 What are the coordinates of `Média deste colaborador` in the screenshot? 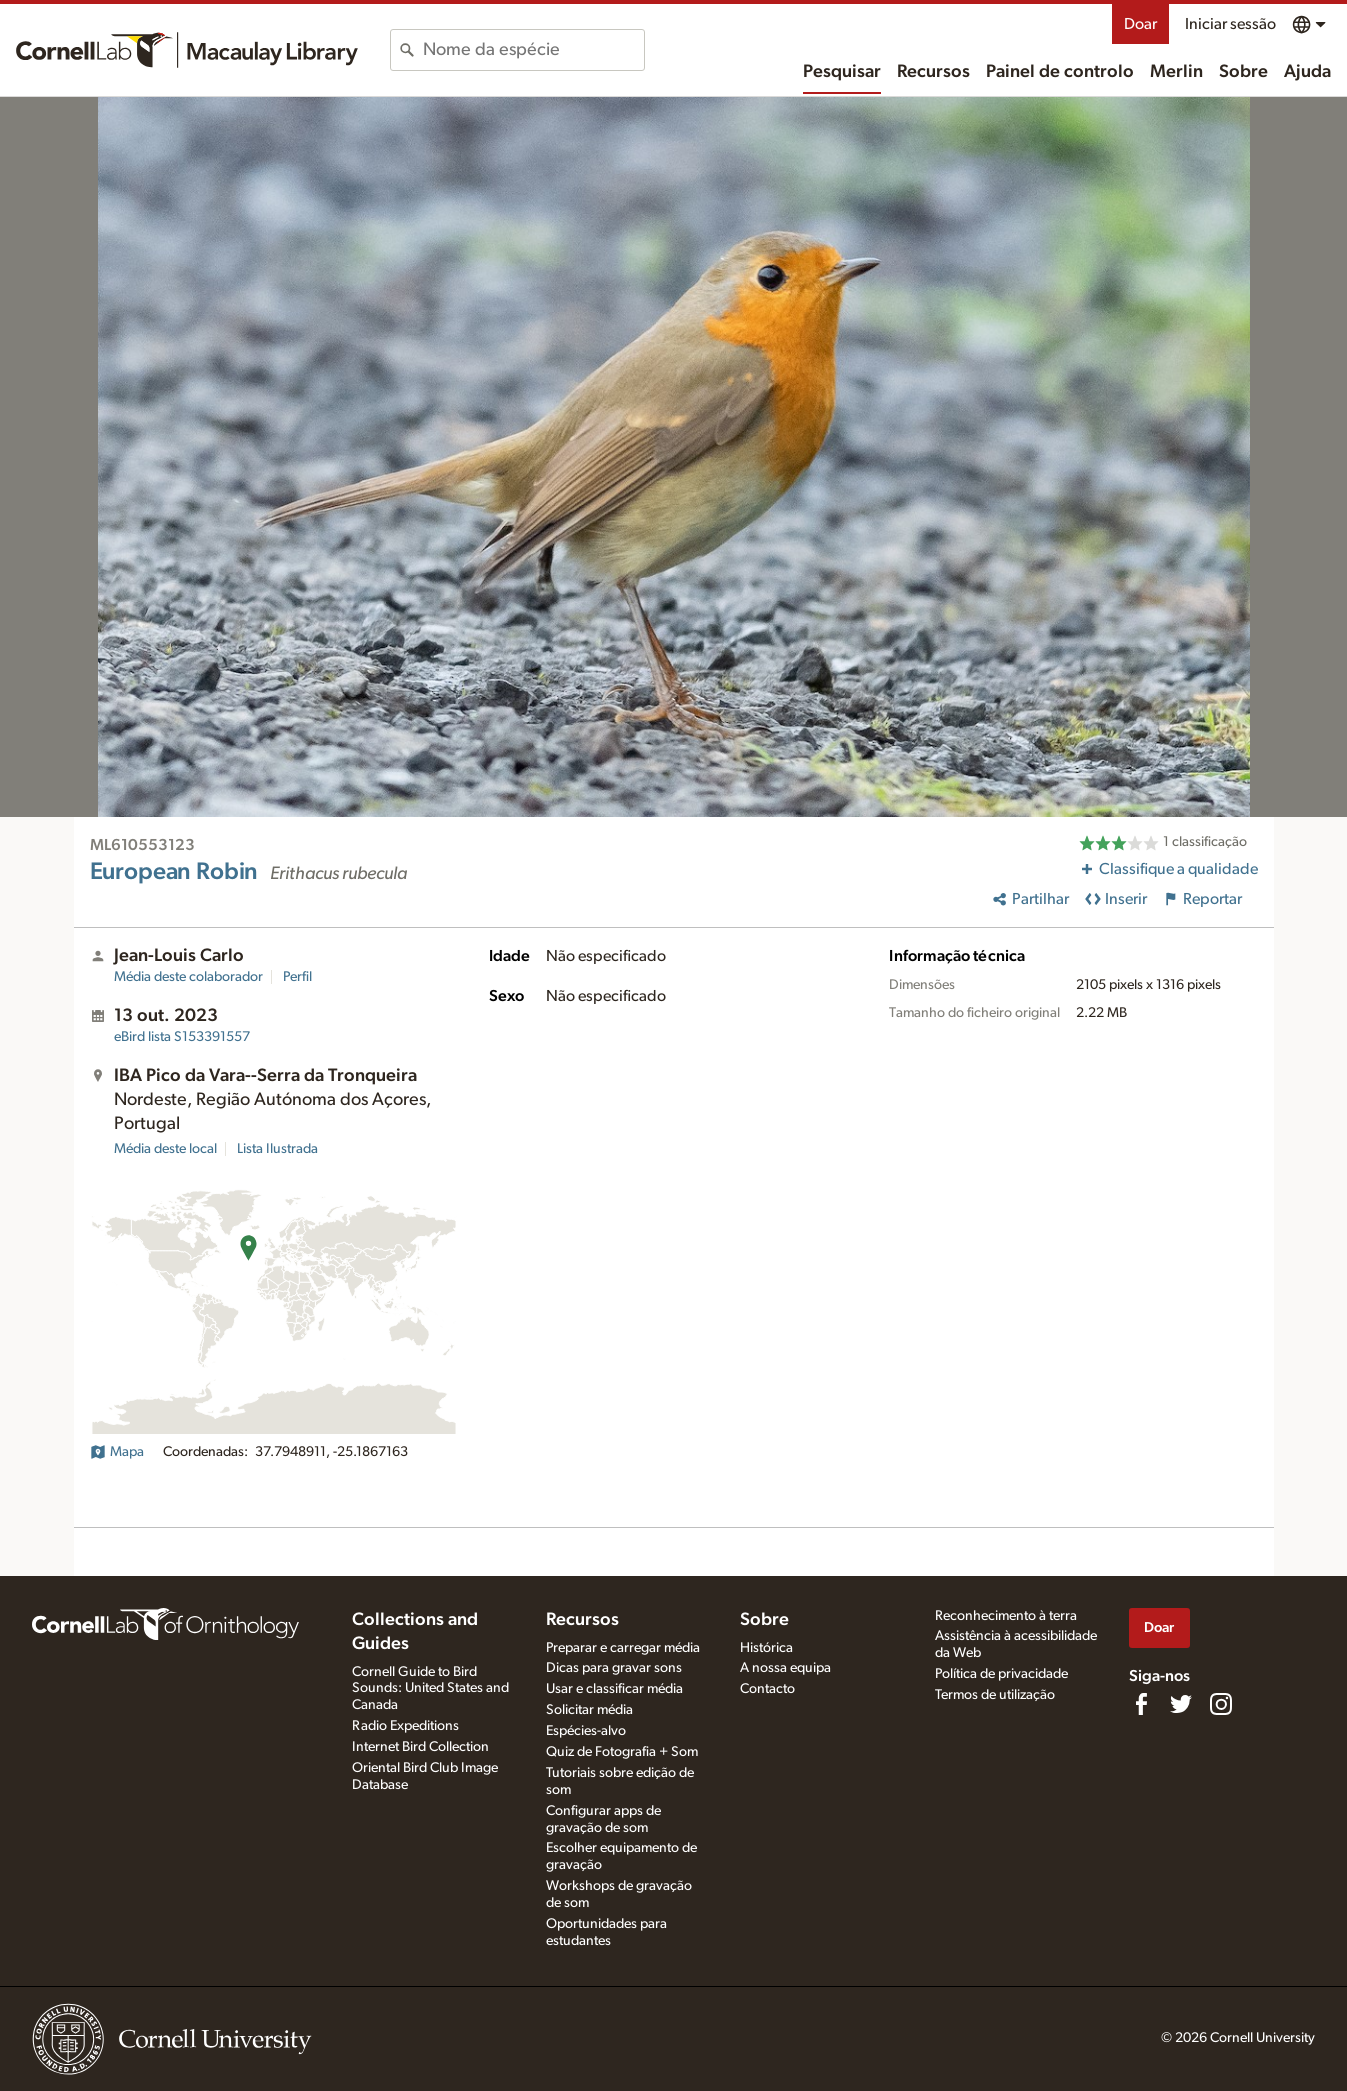 It's located at (188, 977).